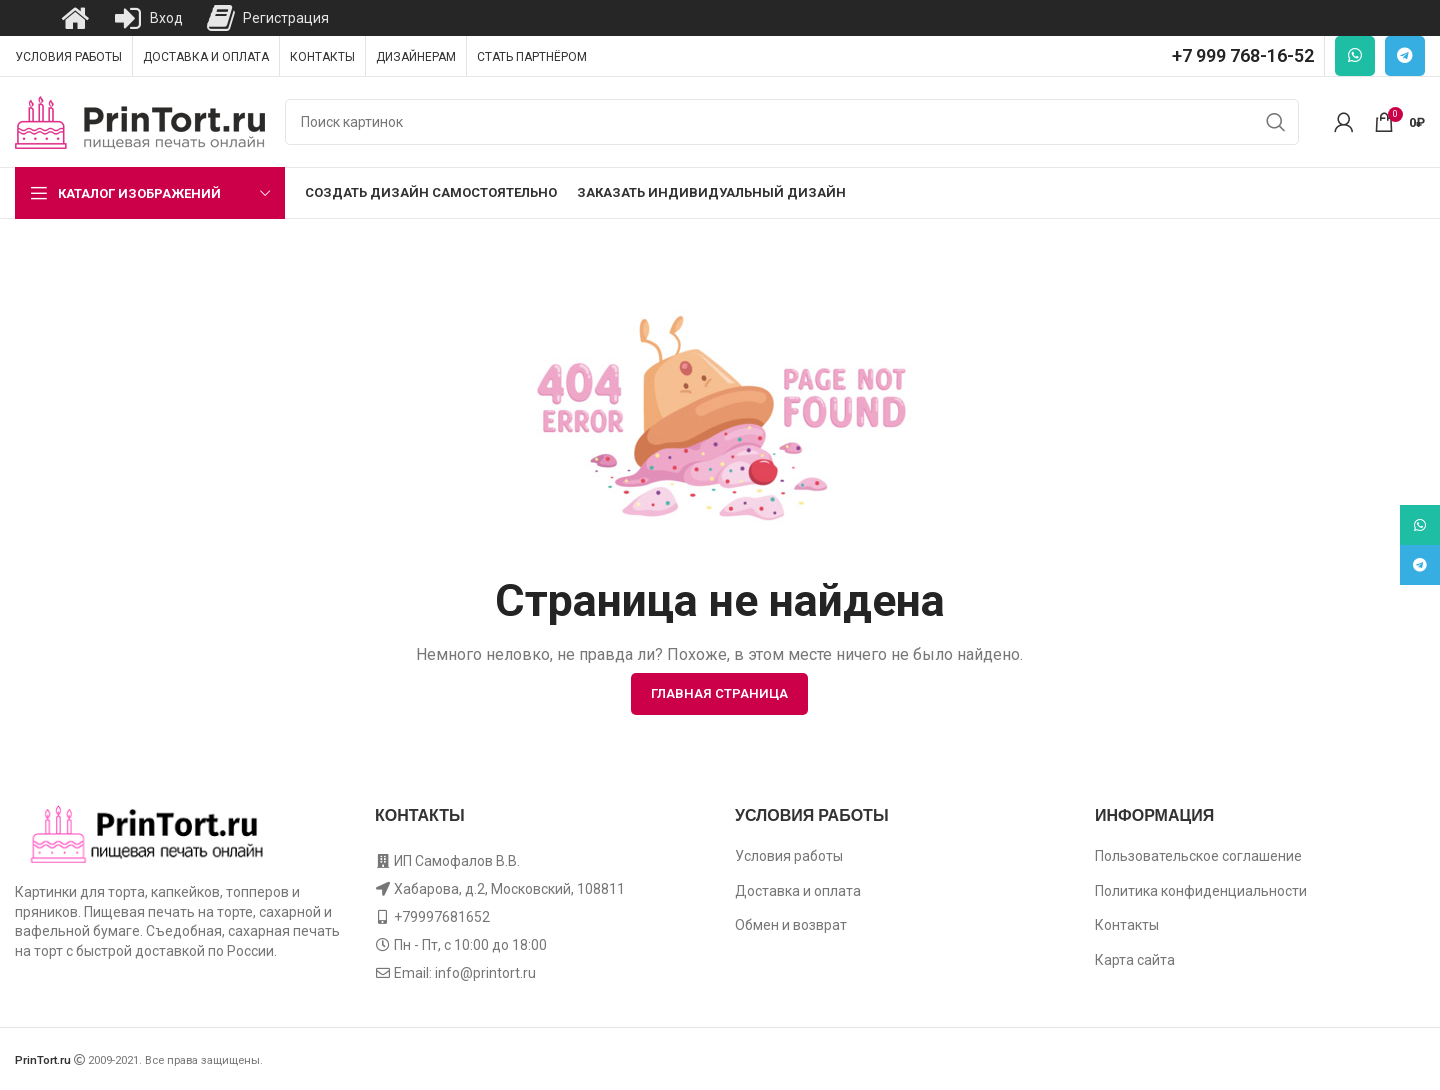 This screenshot has height=1090, width=1440. I want to click on +7 999 768-16-52, so click(1243, 55).